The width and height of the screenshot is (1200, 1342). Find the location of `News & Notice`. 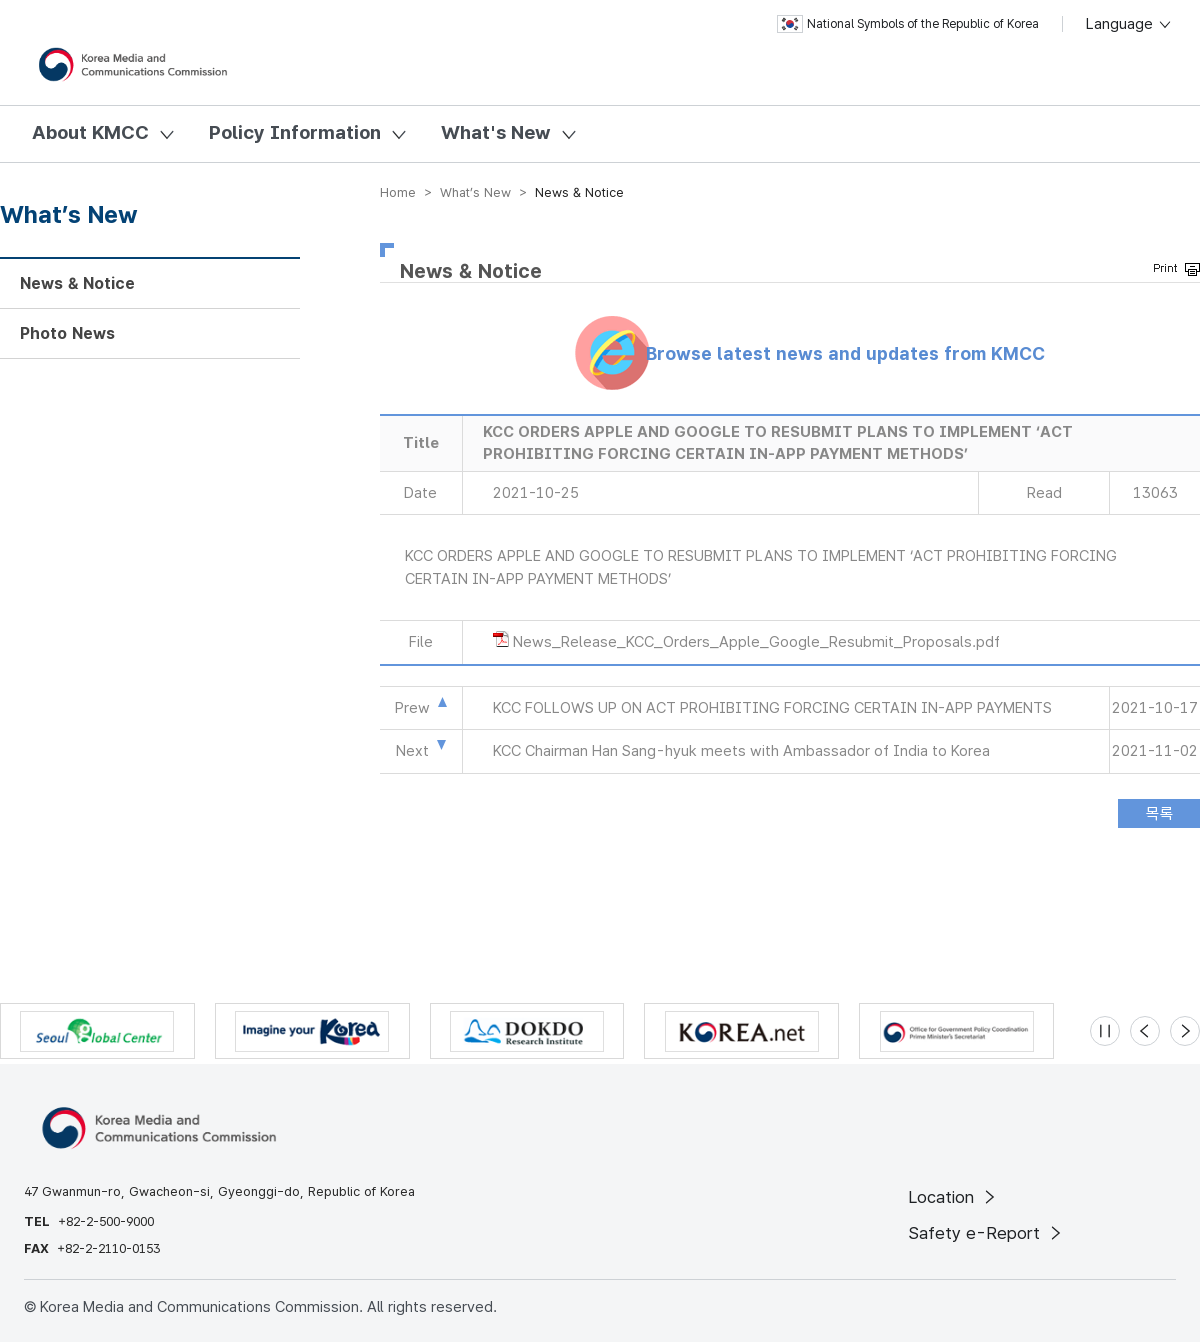

News & Notice is located at coordinates (77, 283).